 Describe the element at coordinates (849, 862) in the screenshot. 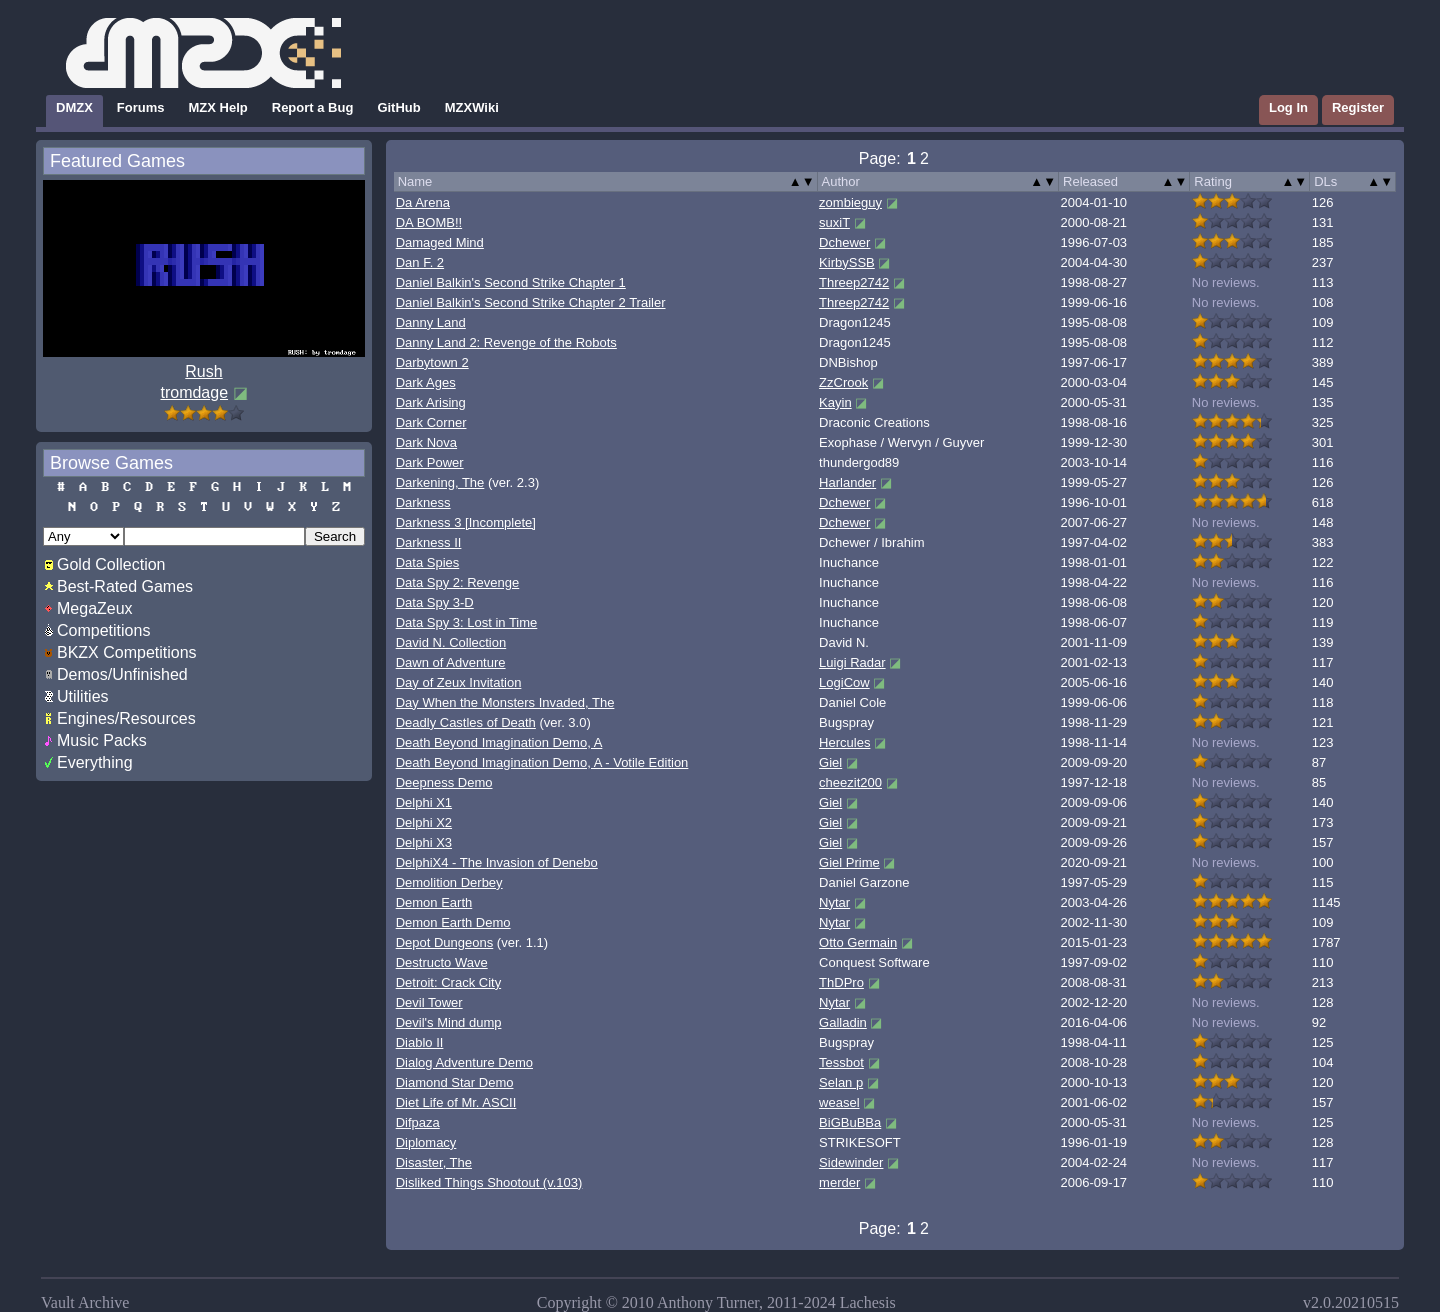

I see `Giel Prime` at that location.